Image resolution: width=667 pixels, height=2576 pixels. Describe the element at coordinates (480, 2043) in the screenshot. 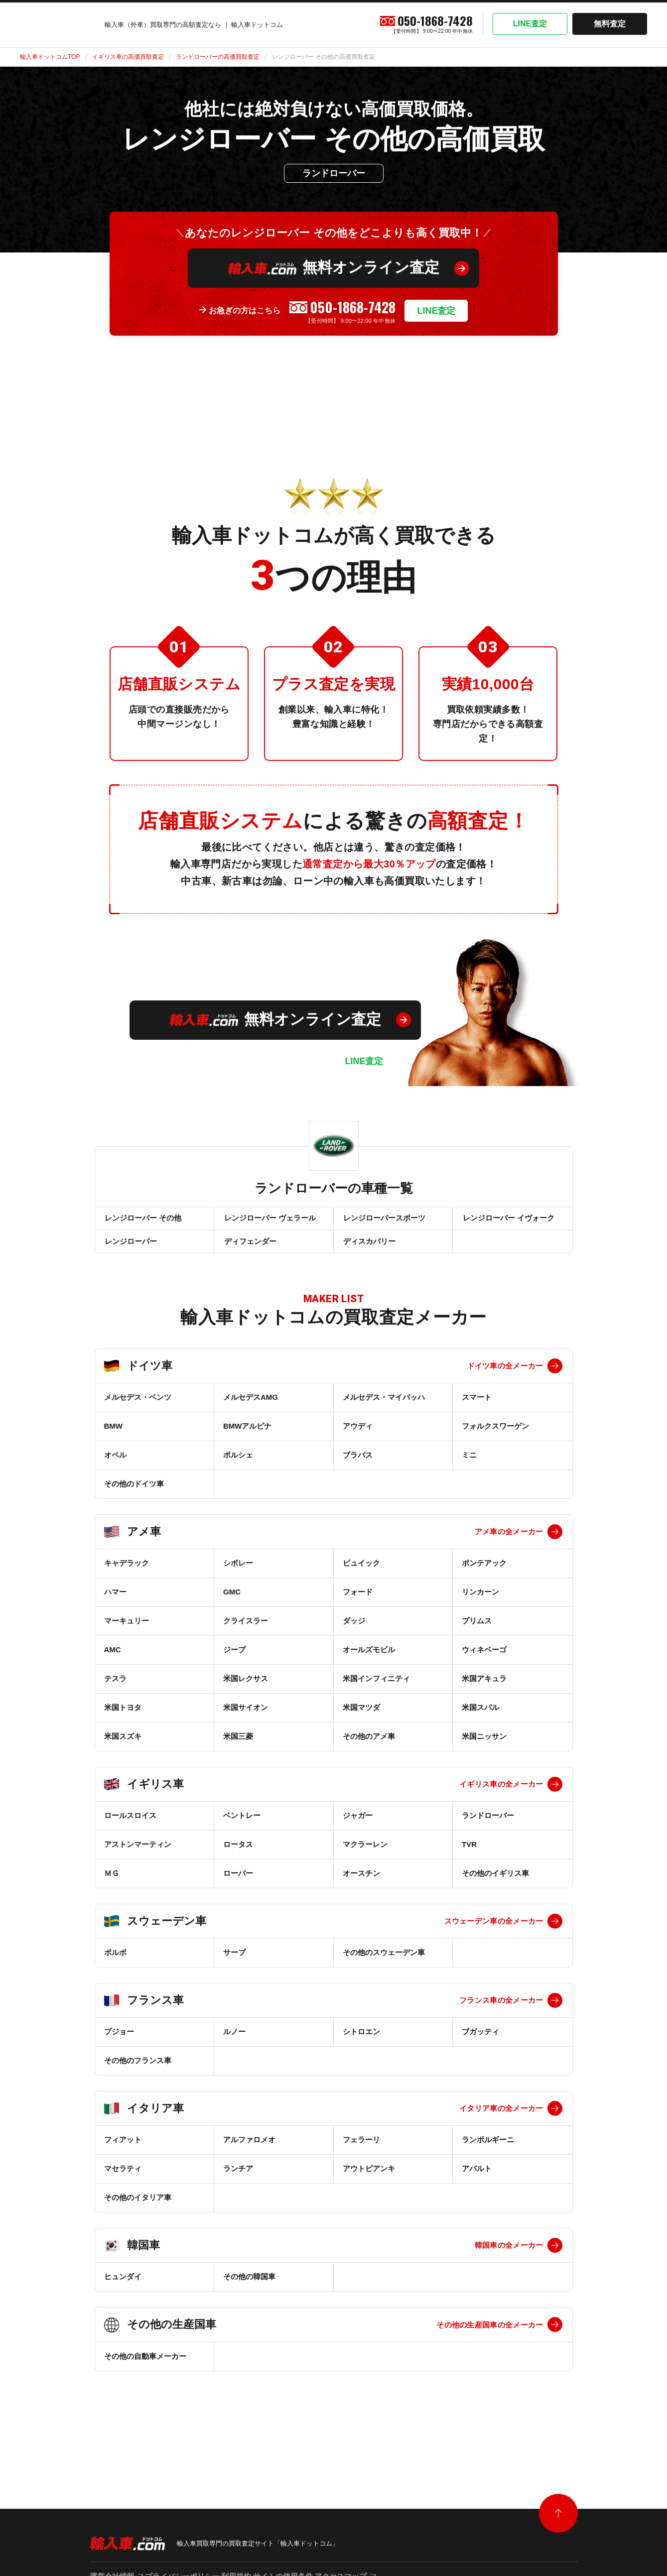

I see `ブガッティ` at that location.